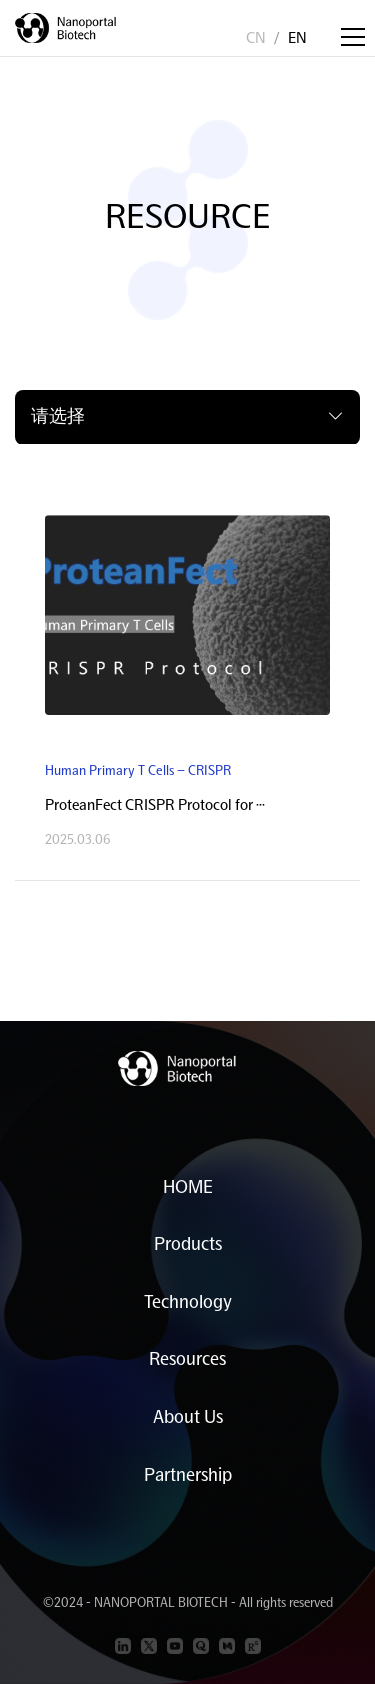 This screenshot has width=375, height=1684. What do you see at coordinates (188, 1186) in the screenshot?
I see `HOME` at bounding box center [188, 1186].